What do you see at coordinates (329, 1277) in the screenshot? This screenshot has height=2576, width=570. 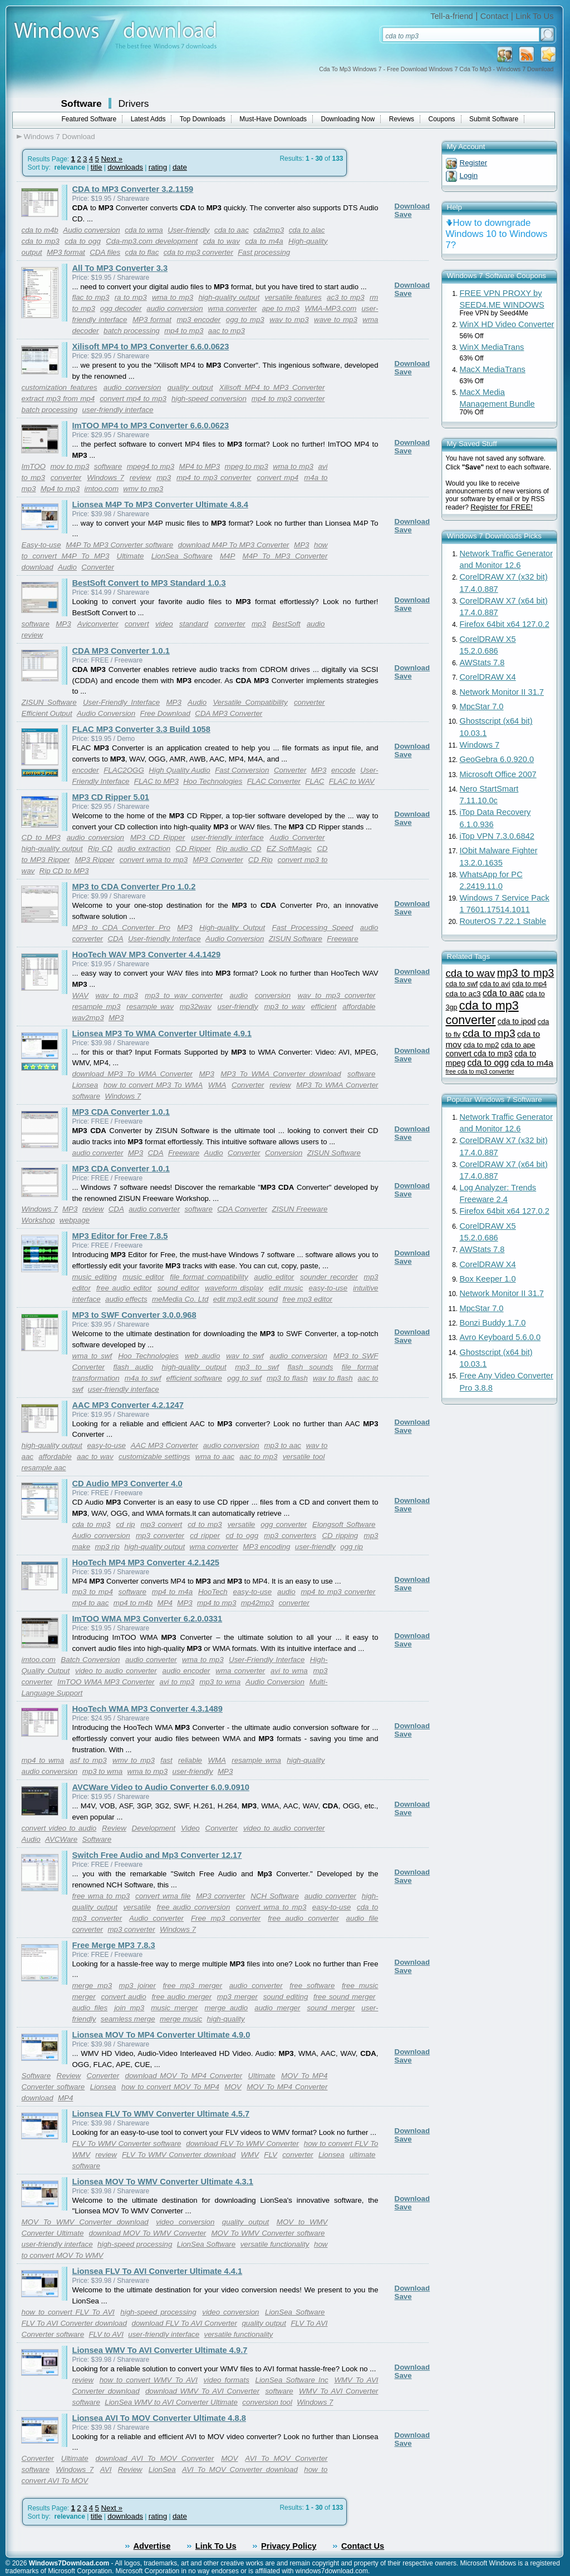 I see `sounder recorder` at bounding box center [329, 1277].